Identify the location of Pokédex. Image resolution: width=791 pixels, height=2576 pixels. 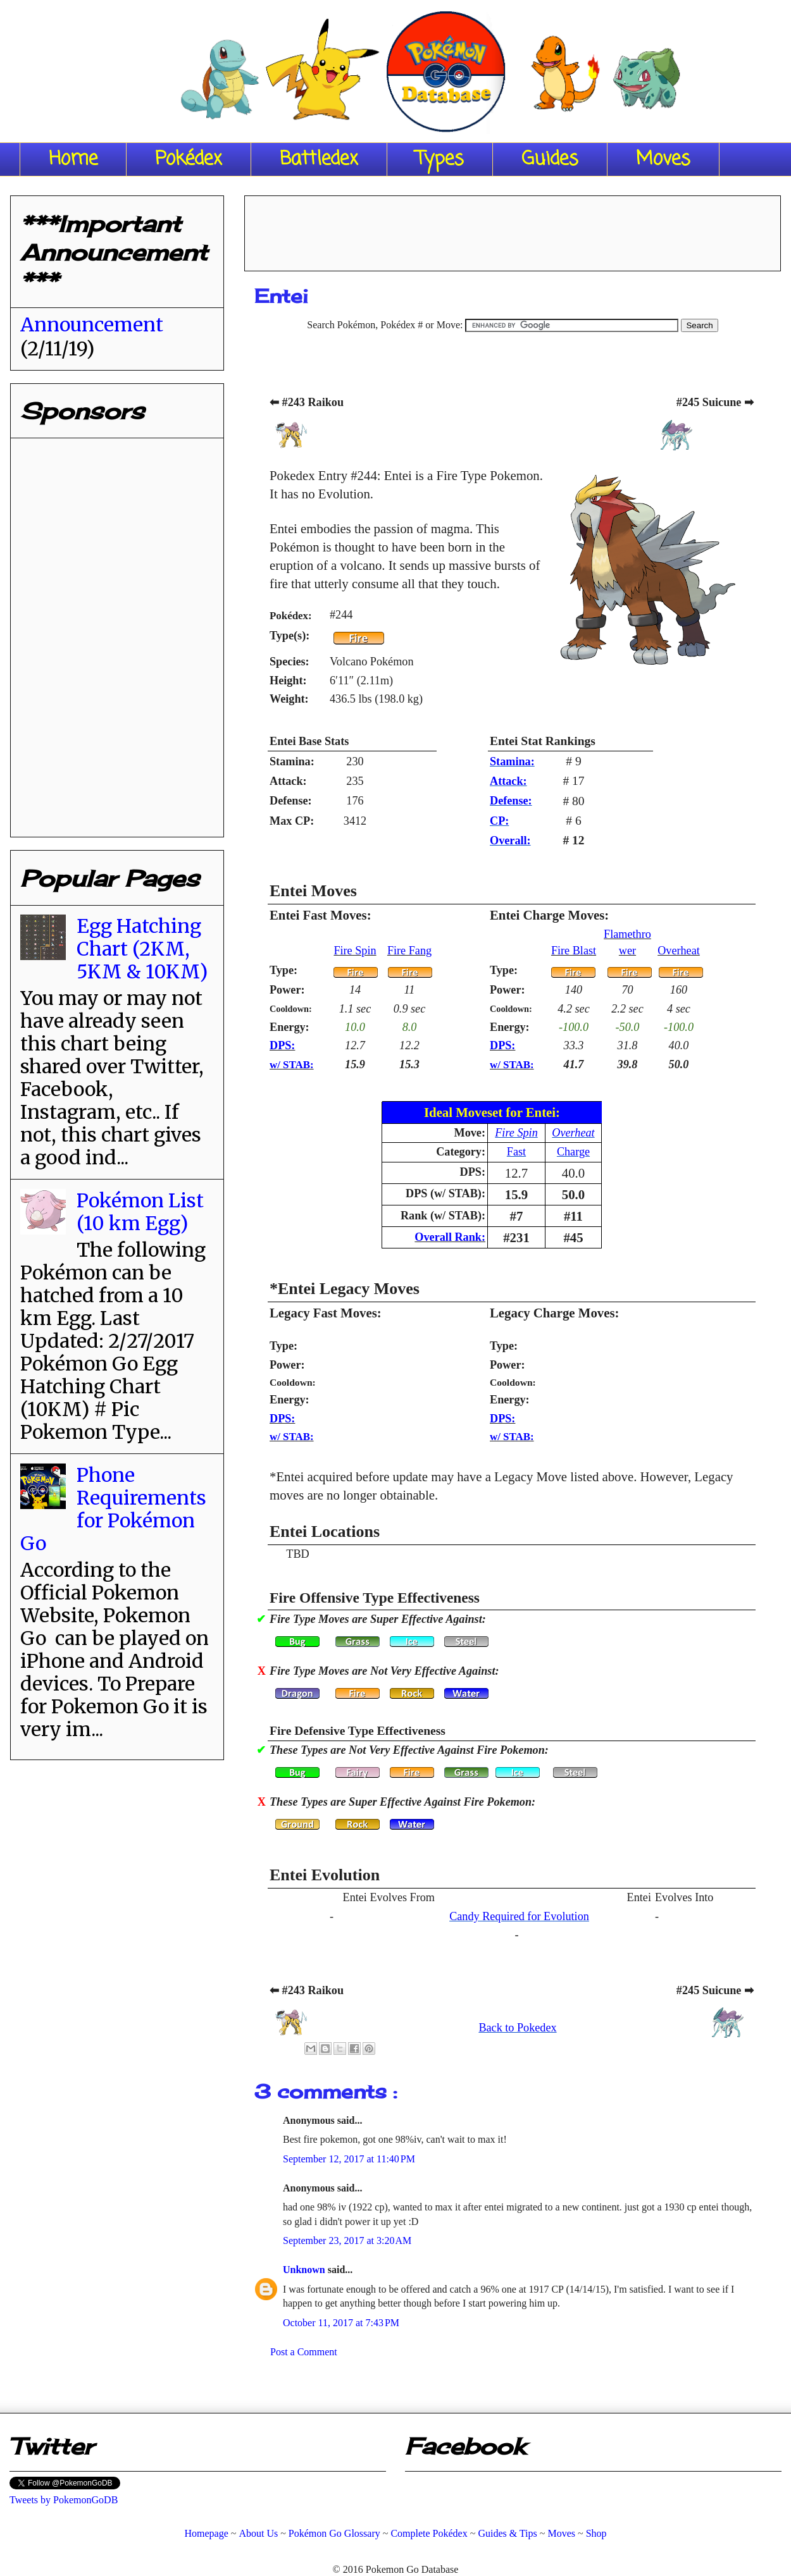
(188, 159).